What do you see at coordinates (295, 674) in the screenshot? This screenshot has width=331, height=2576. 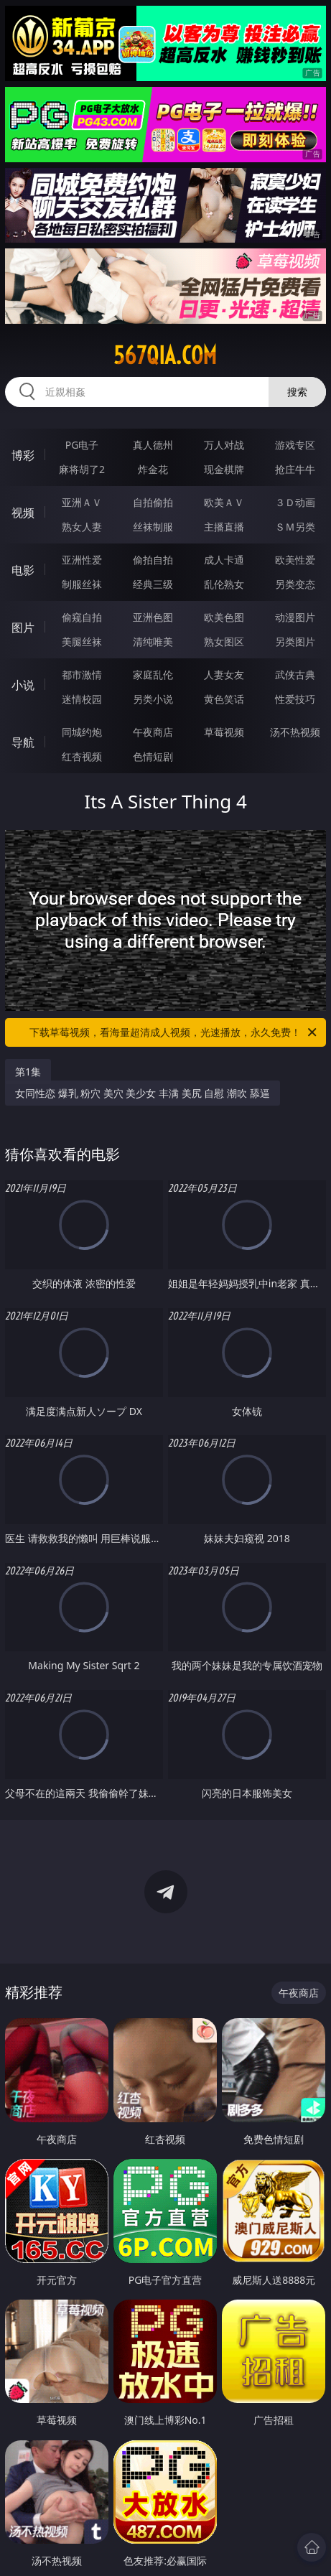 I see `武侠古典` at bounding box center [295, 674].